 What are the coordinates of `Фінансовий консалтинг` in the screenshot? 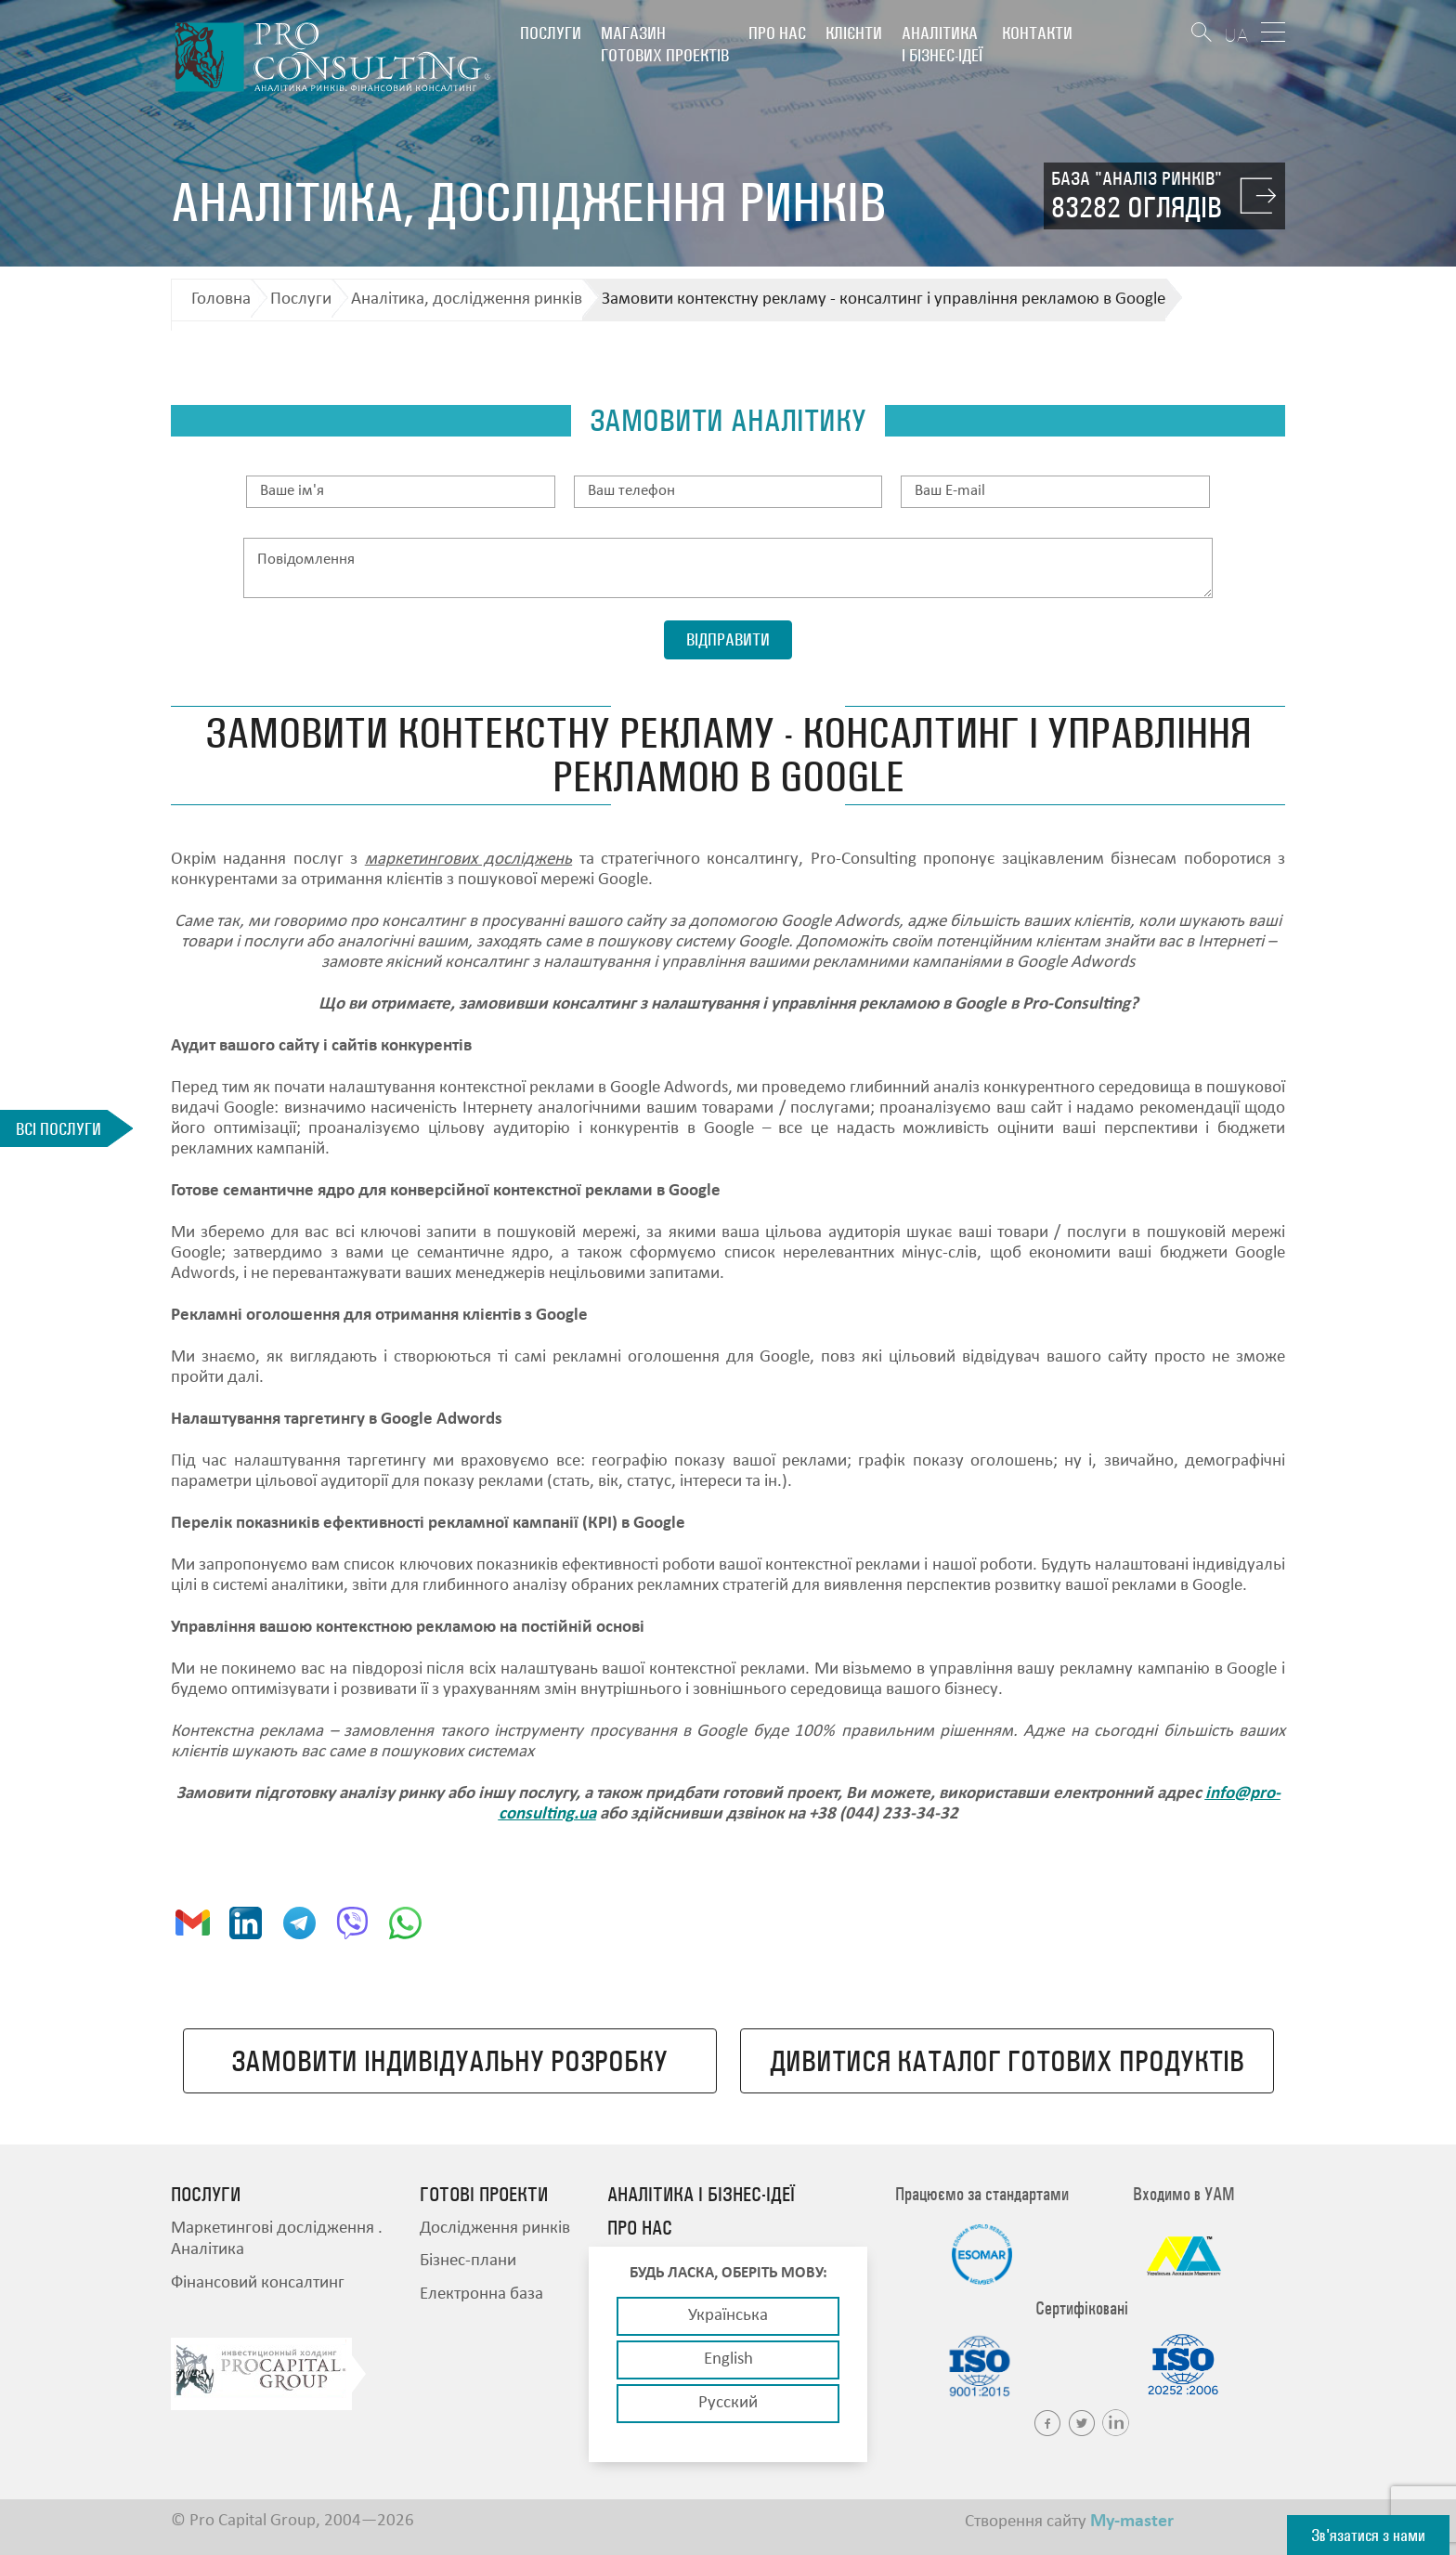 It's located at (257, 2283).